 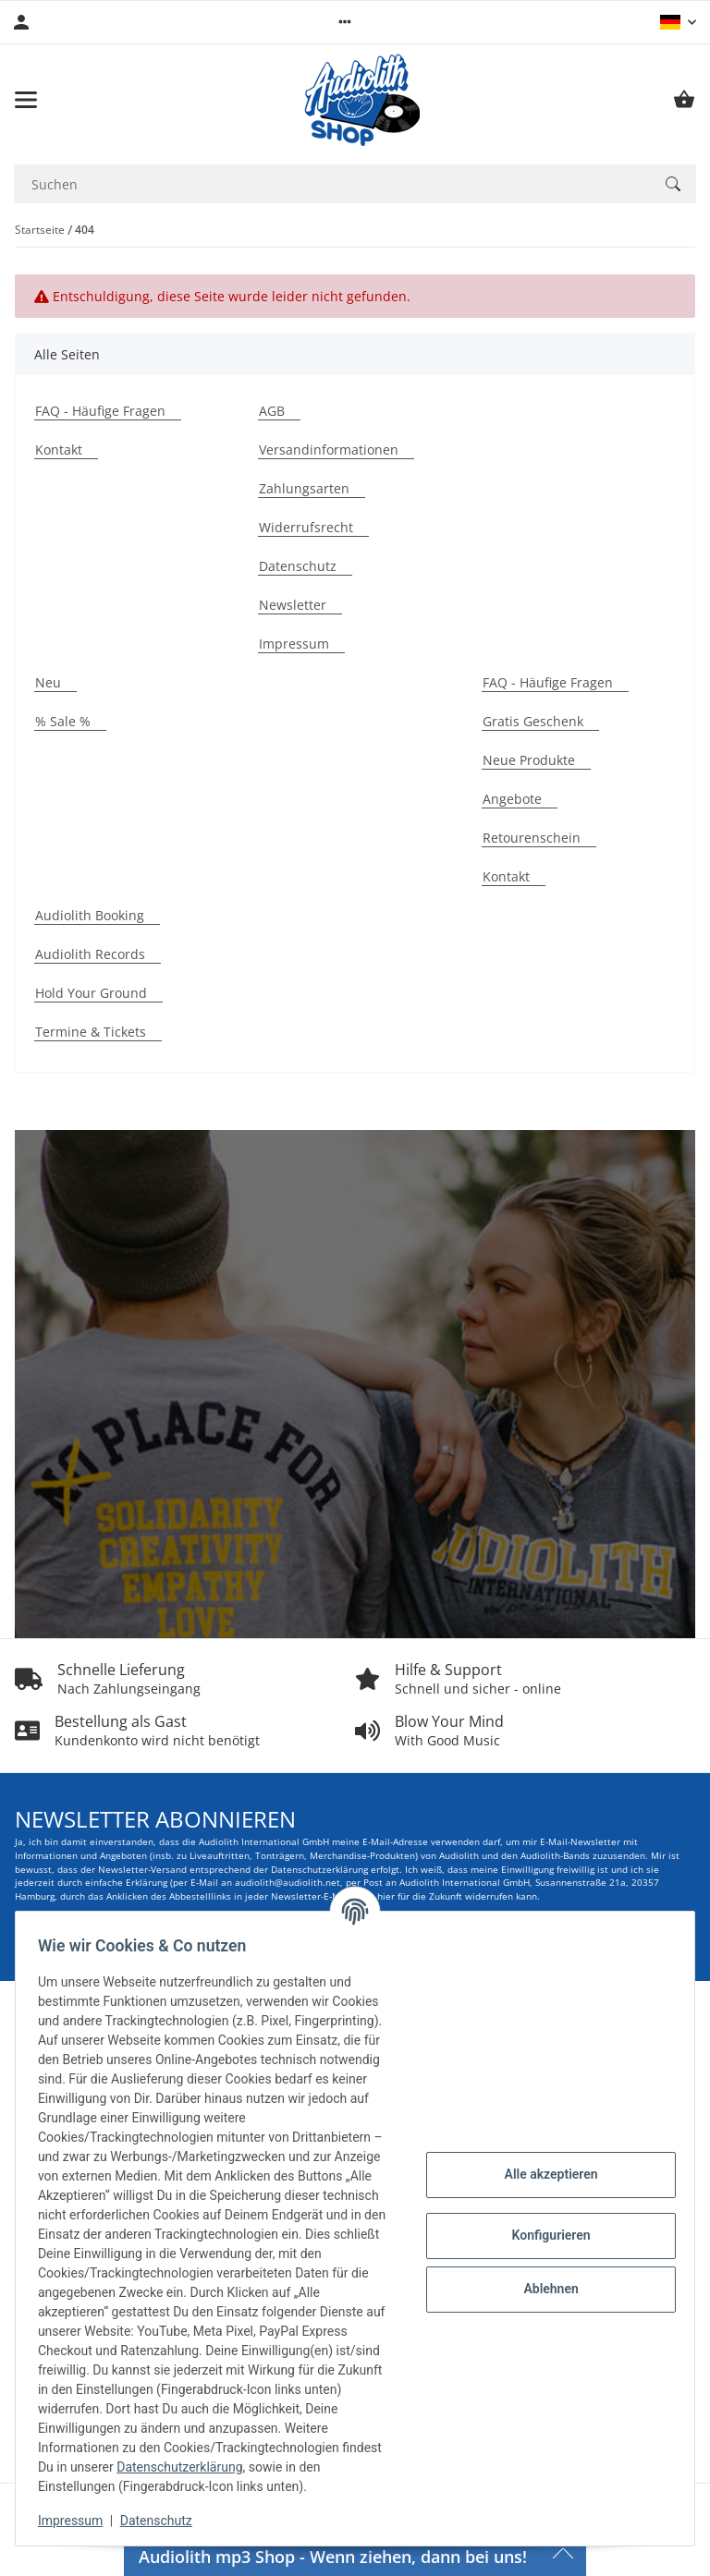 I want to click on [button], so click(x=344, y=22).